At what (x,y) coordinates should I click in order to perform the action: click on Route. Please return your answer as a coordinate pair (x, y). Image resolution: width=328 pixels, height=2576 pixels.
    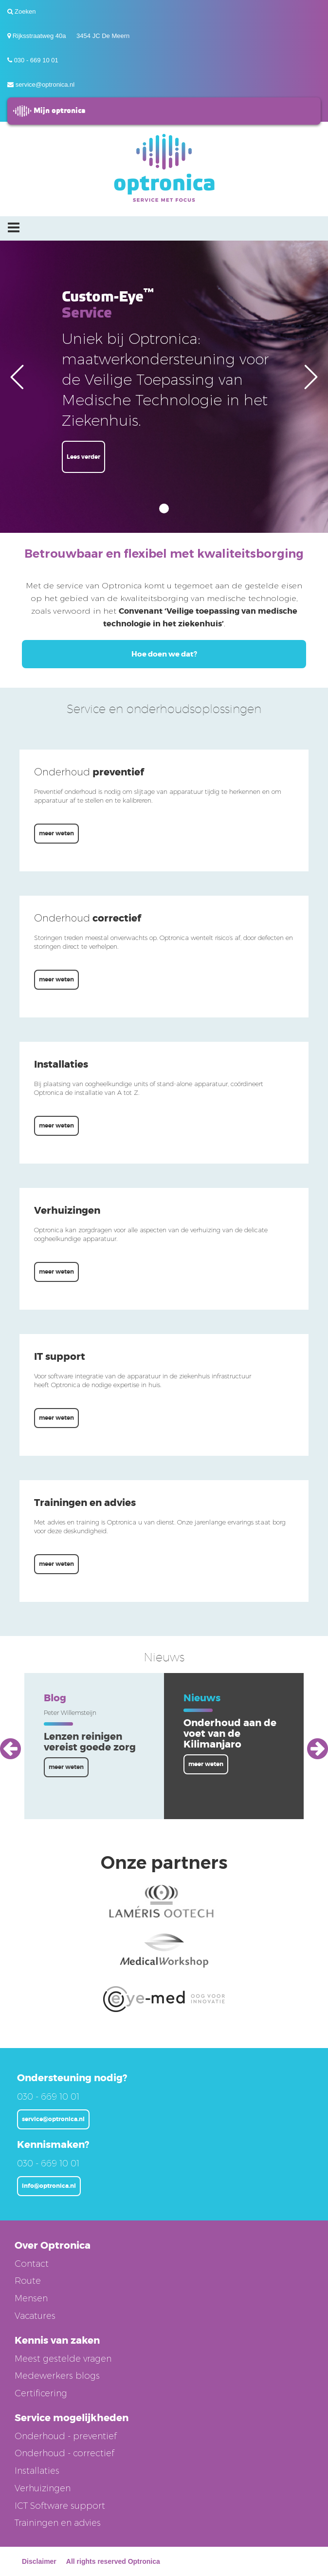
    Looking at the image, I should click on (28, 2280).